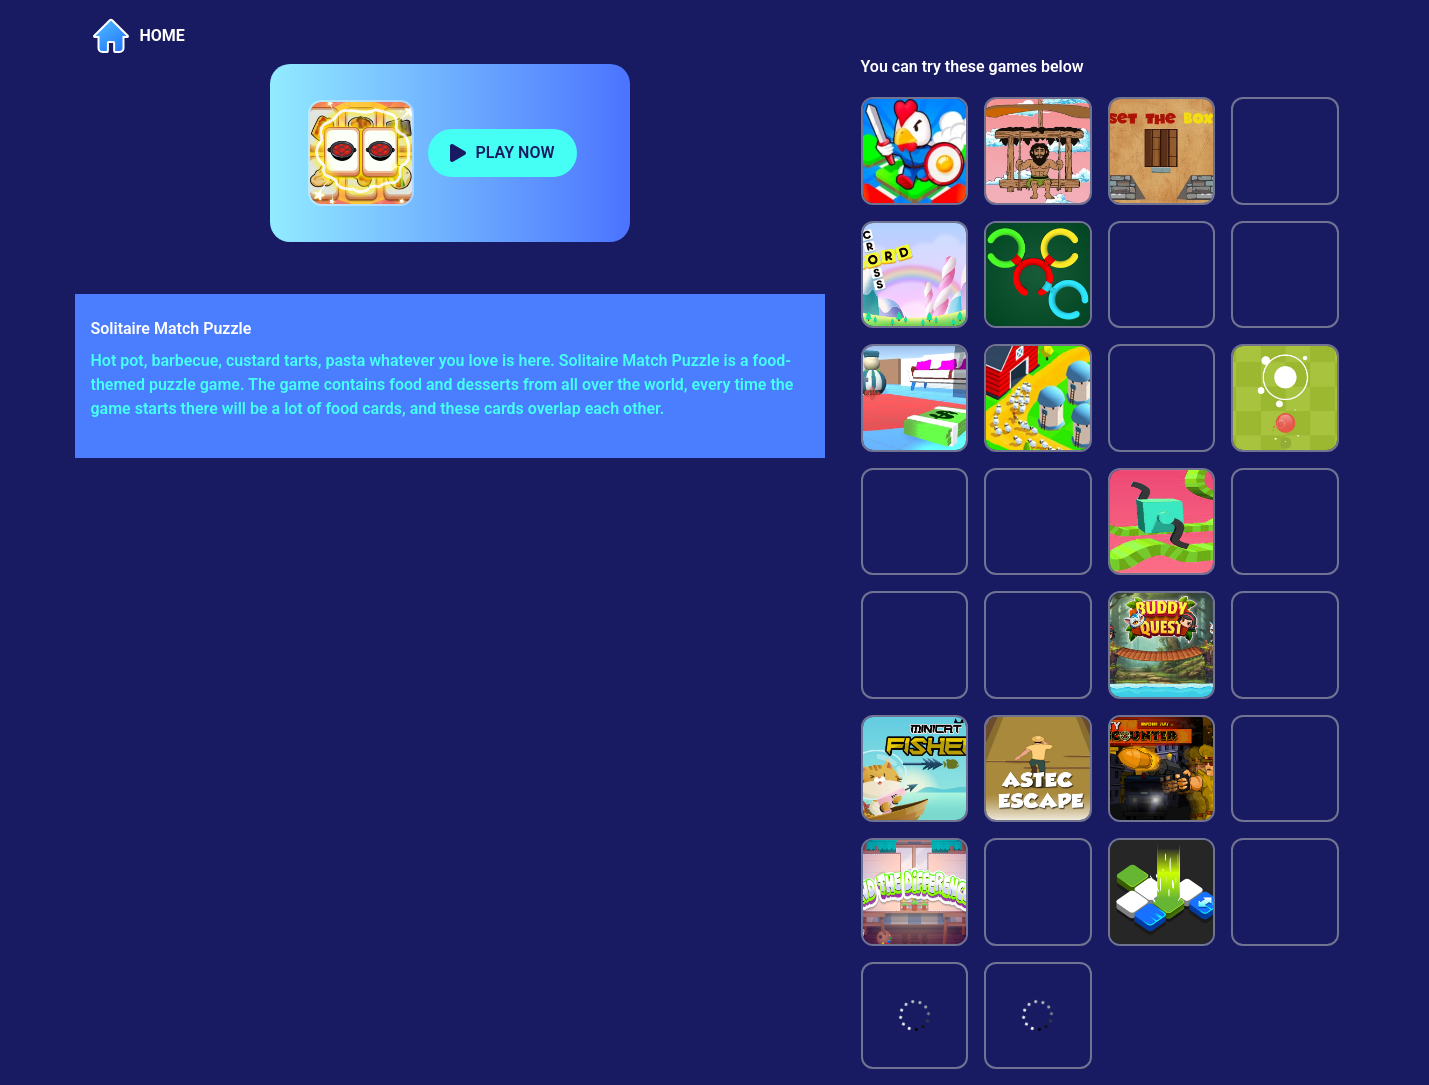 The image size is (1429, 1085). What do you see at coordinates (515, 152) in the screenshot?
I see `PLAY NOW` at bounding box center [515, 152].